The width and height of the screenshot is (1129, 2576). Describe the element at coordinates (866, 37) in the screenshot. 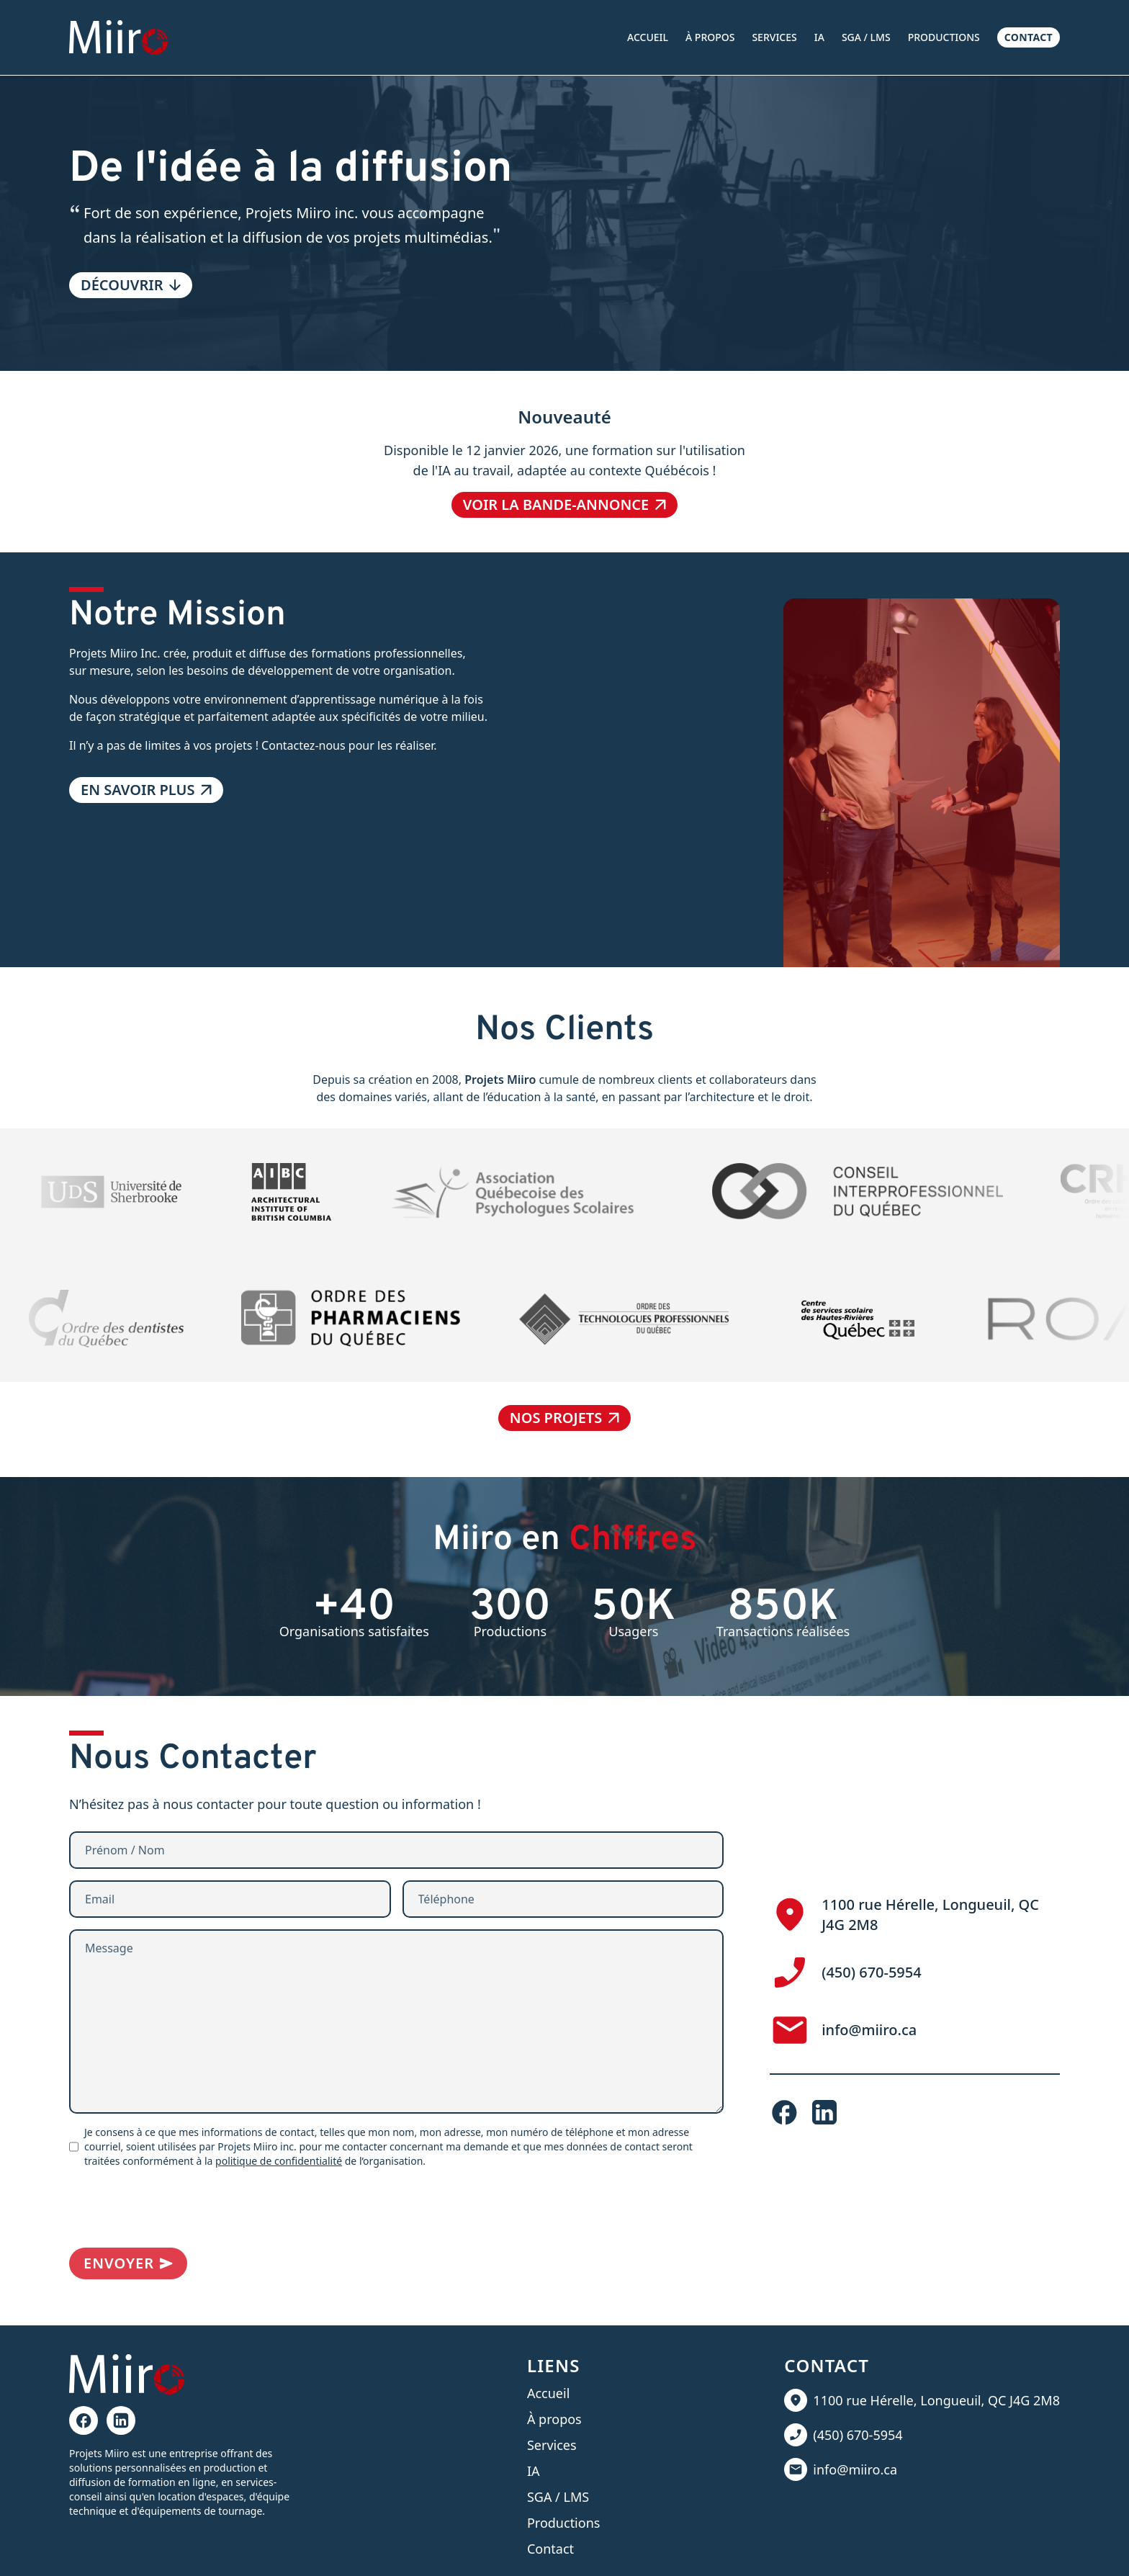

I see `SGA / LMS` at that location.